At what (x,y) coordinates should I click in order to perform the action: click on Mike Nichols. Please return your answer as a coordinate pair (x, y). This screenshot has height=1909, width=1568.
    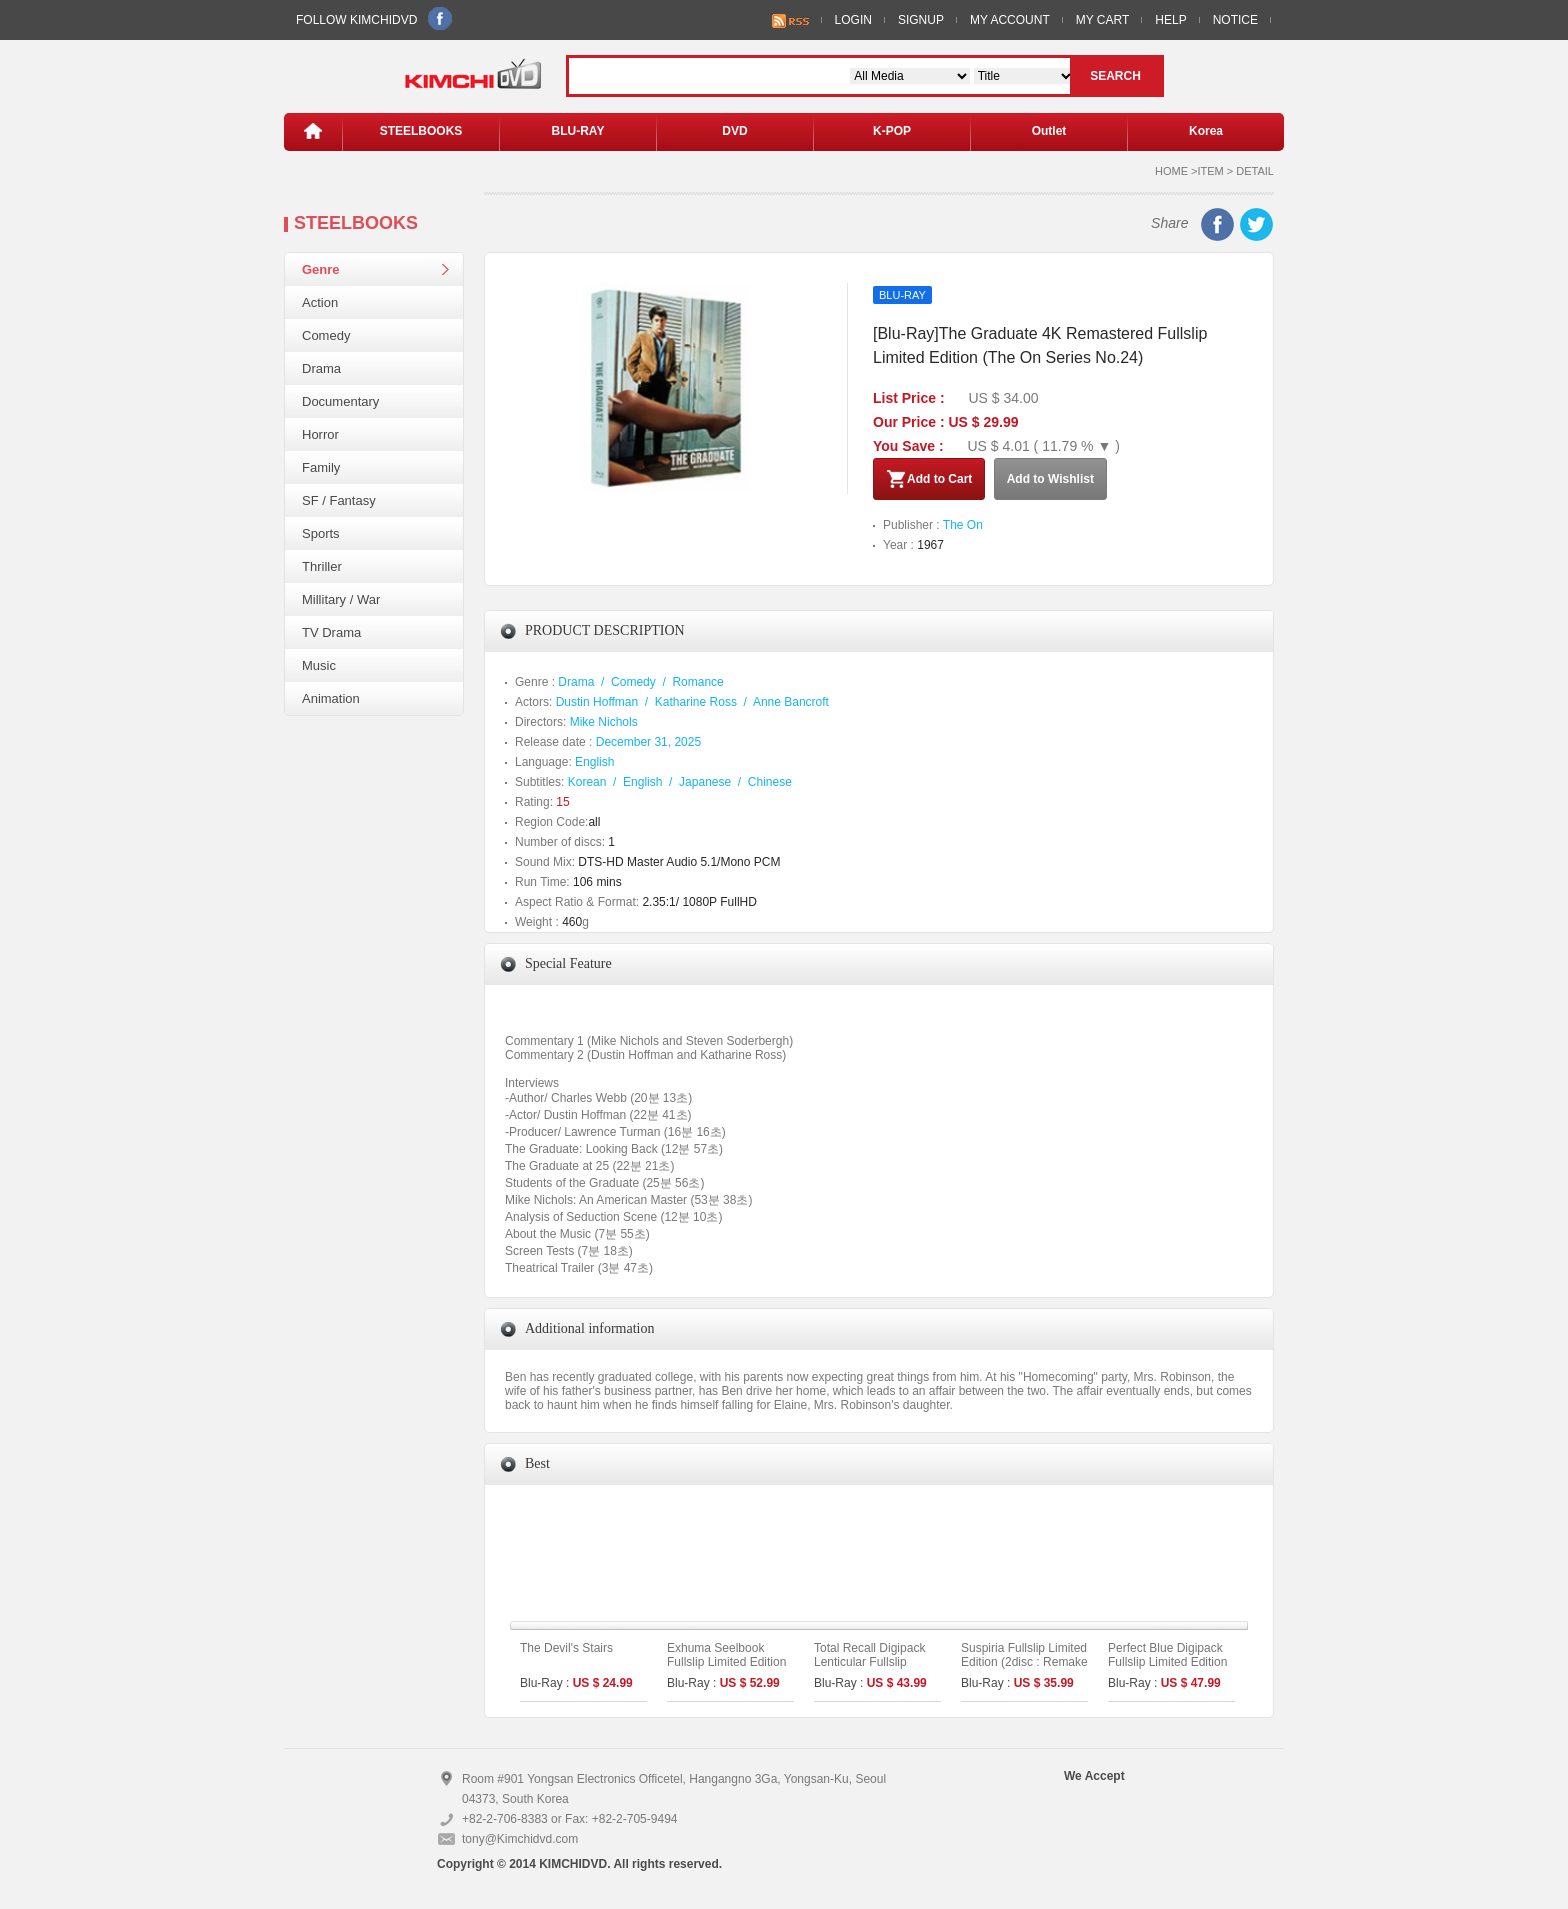
    Looking at the image, I should click on (604, 722).